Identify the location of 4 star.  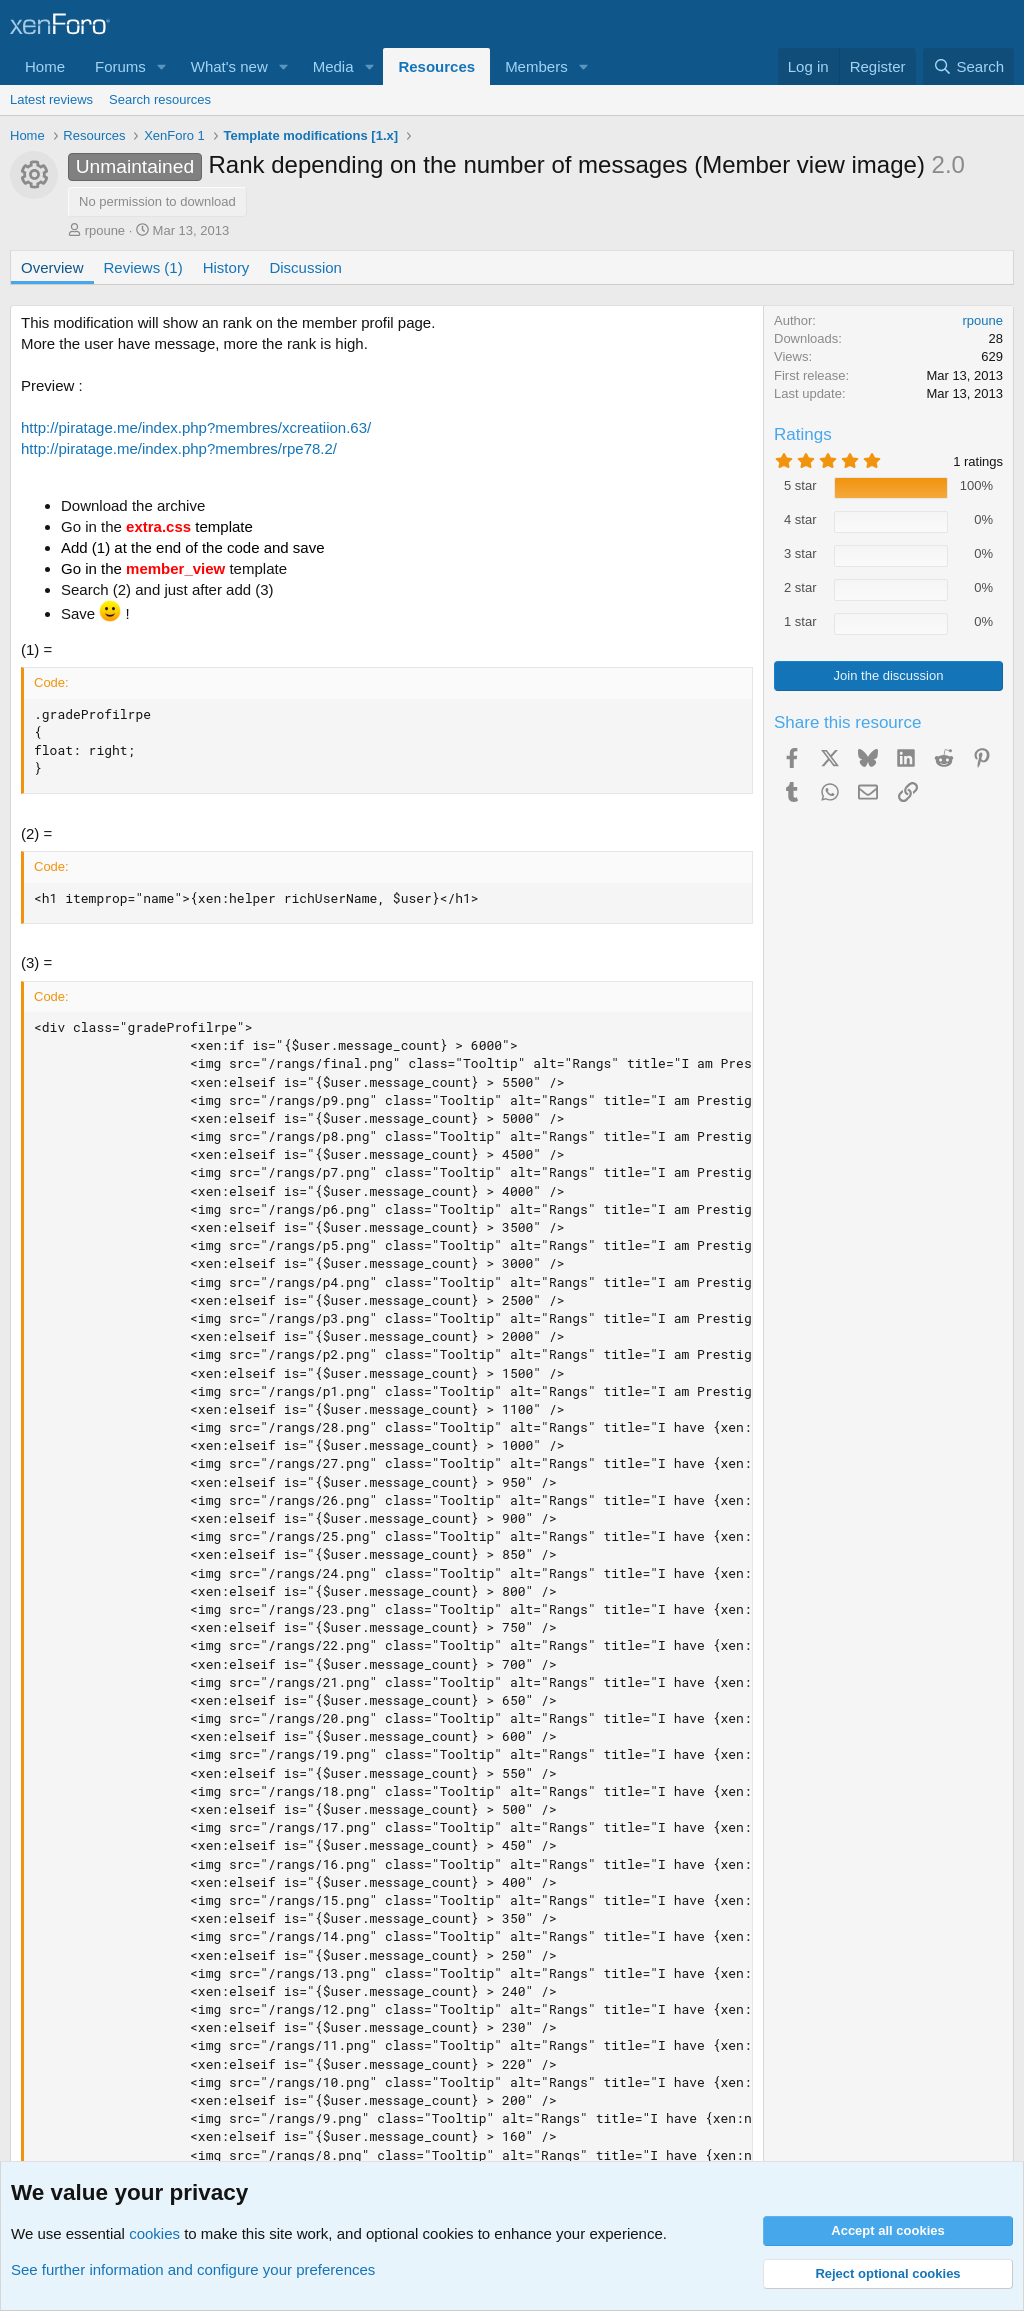
(800, 519).